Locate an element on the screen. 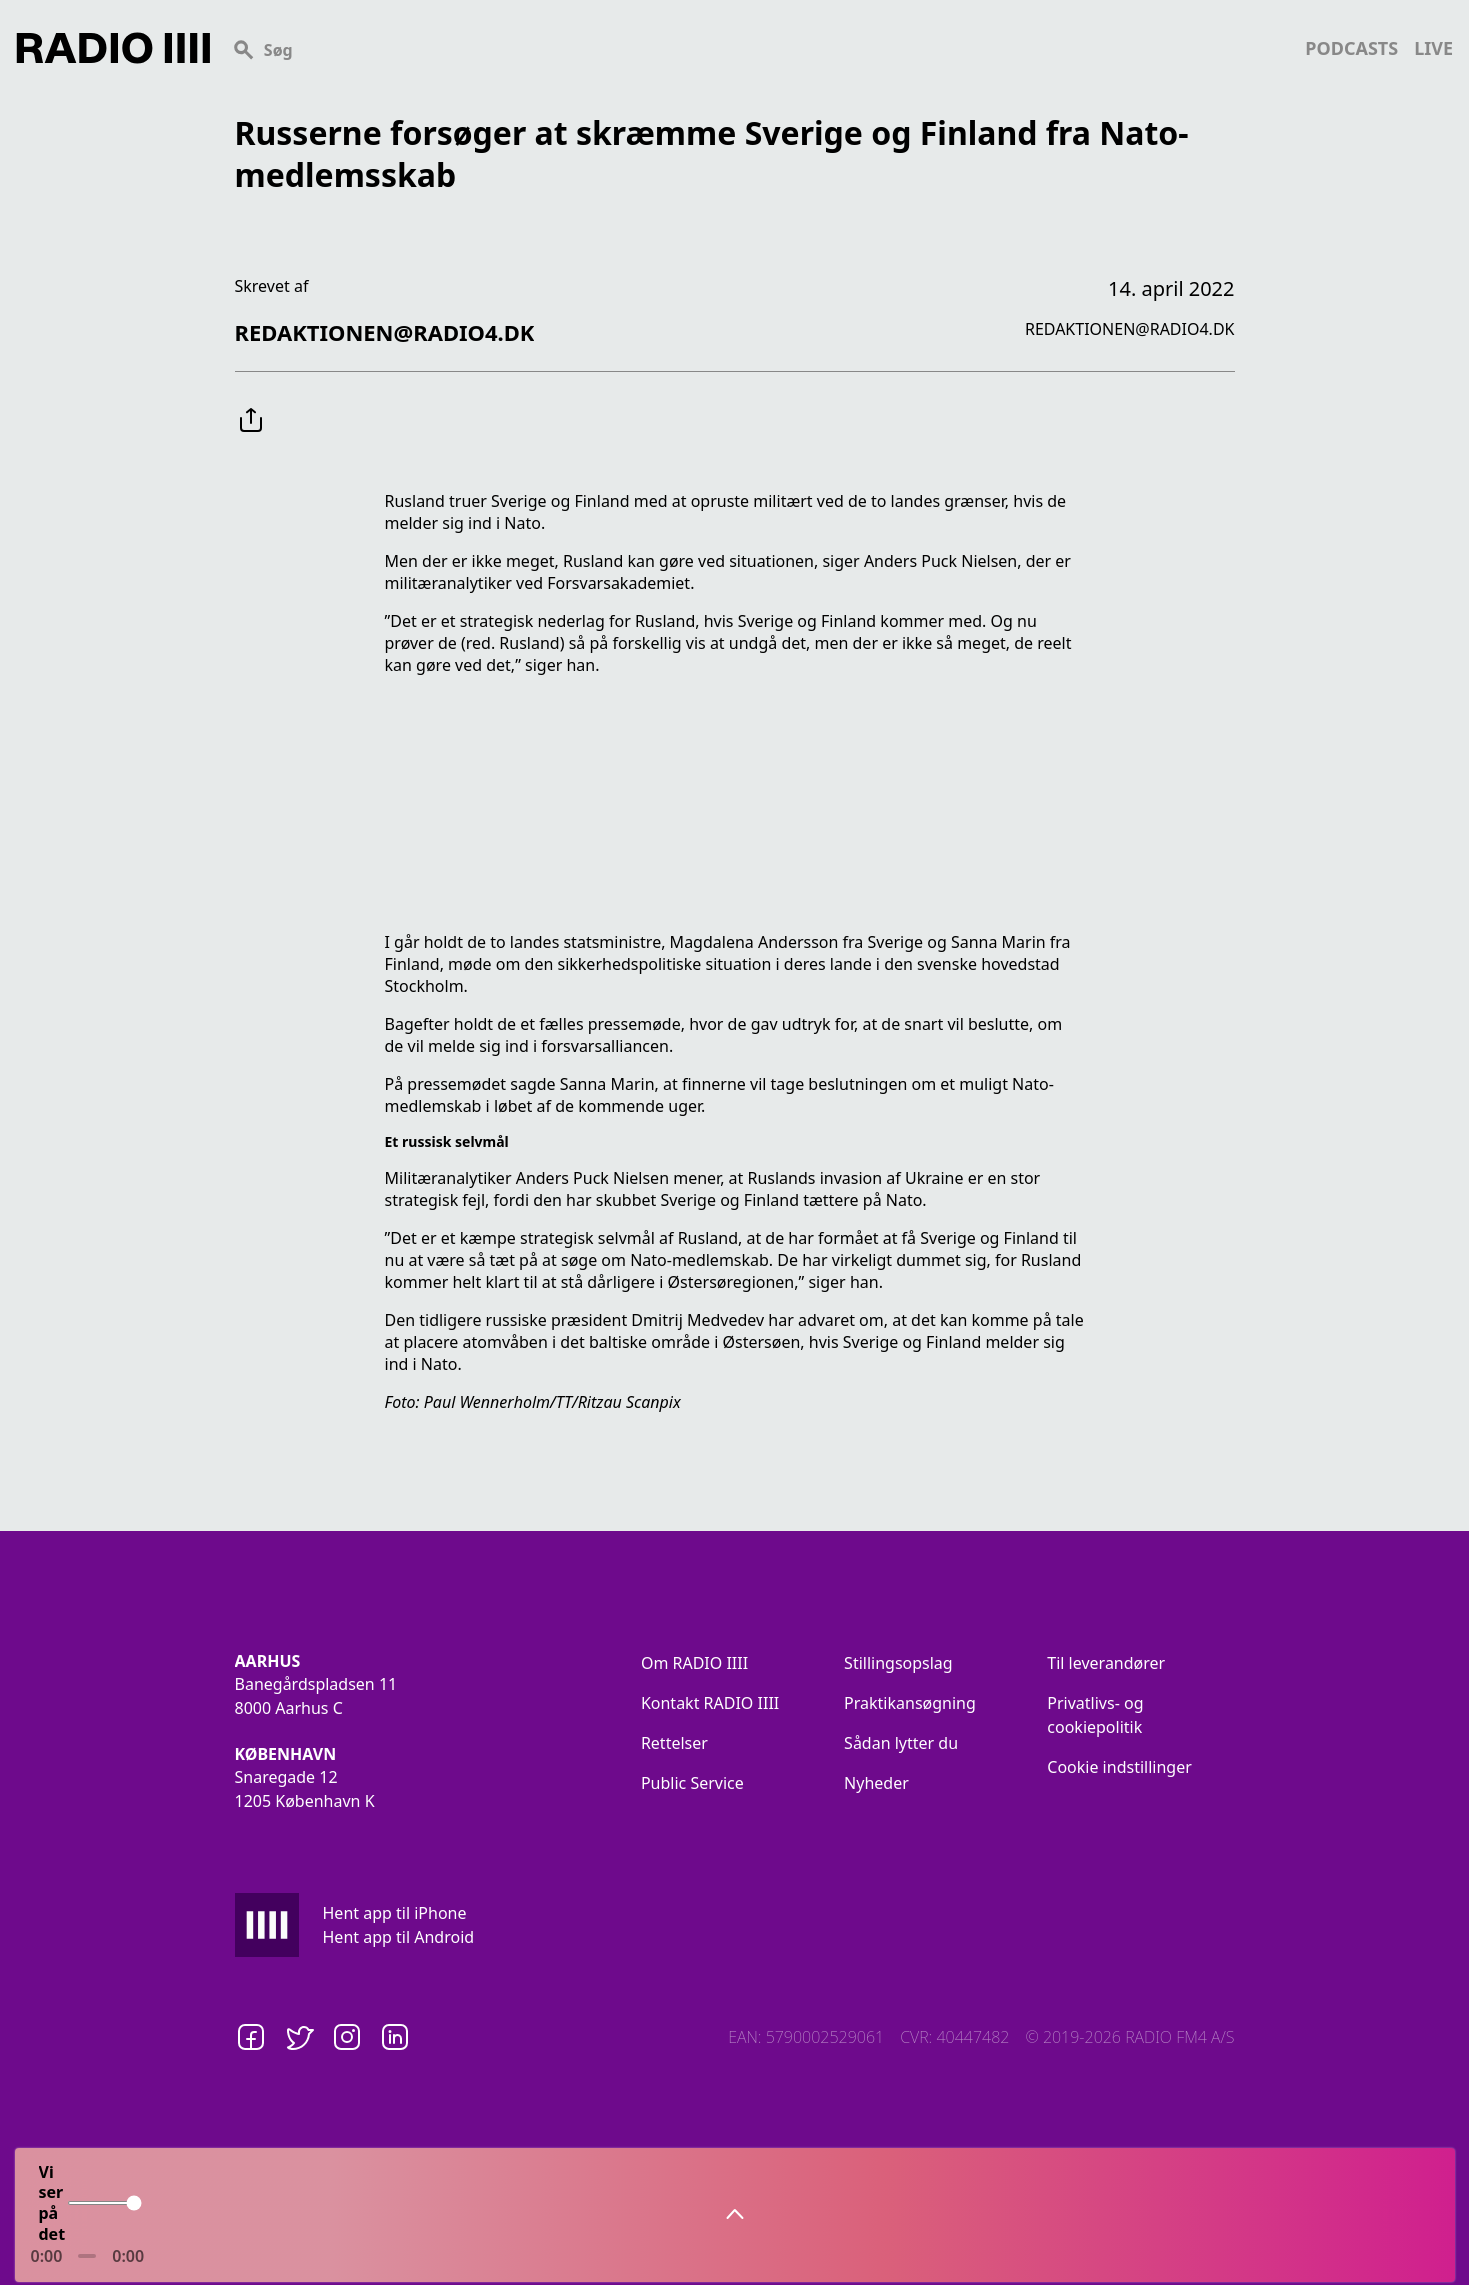  Stillingsopslag is located at coordinates (898, 1663).